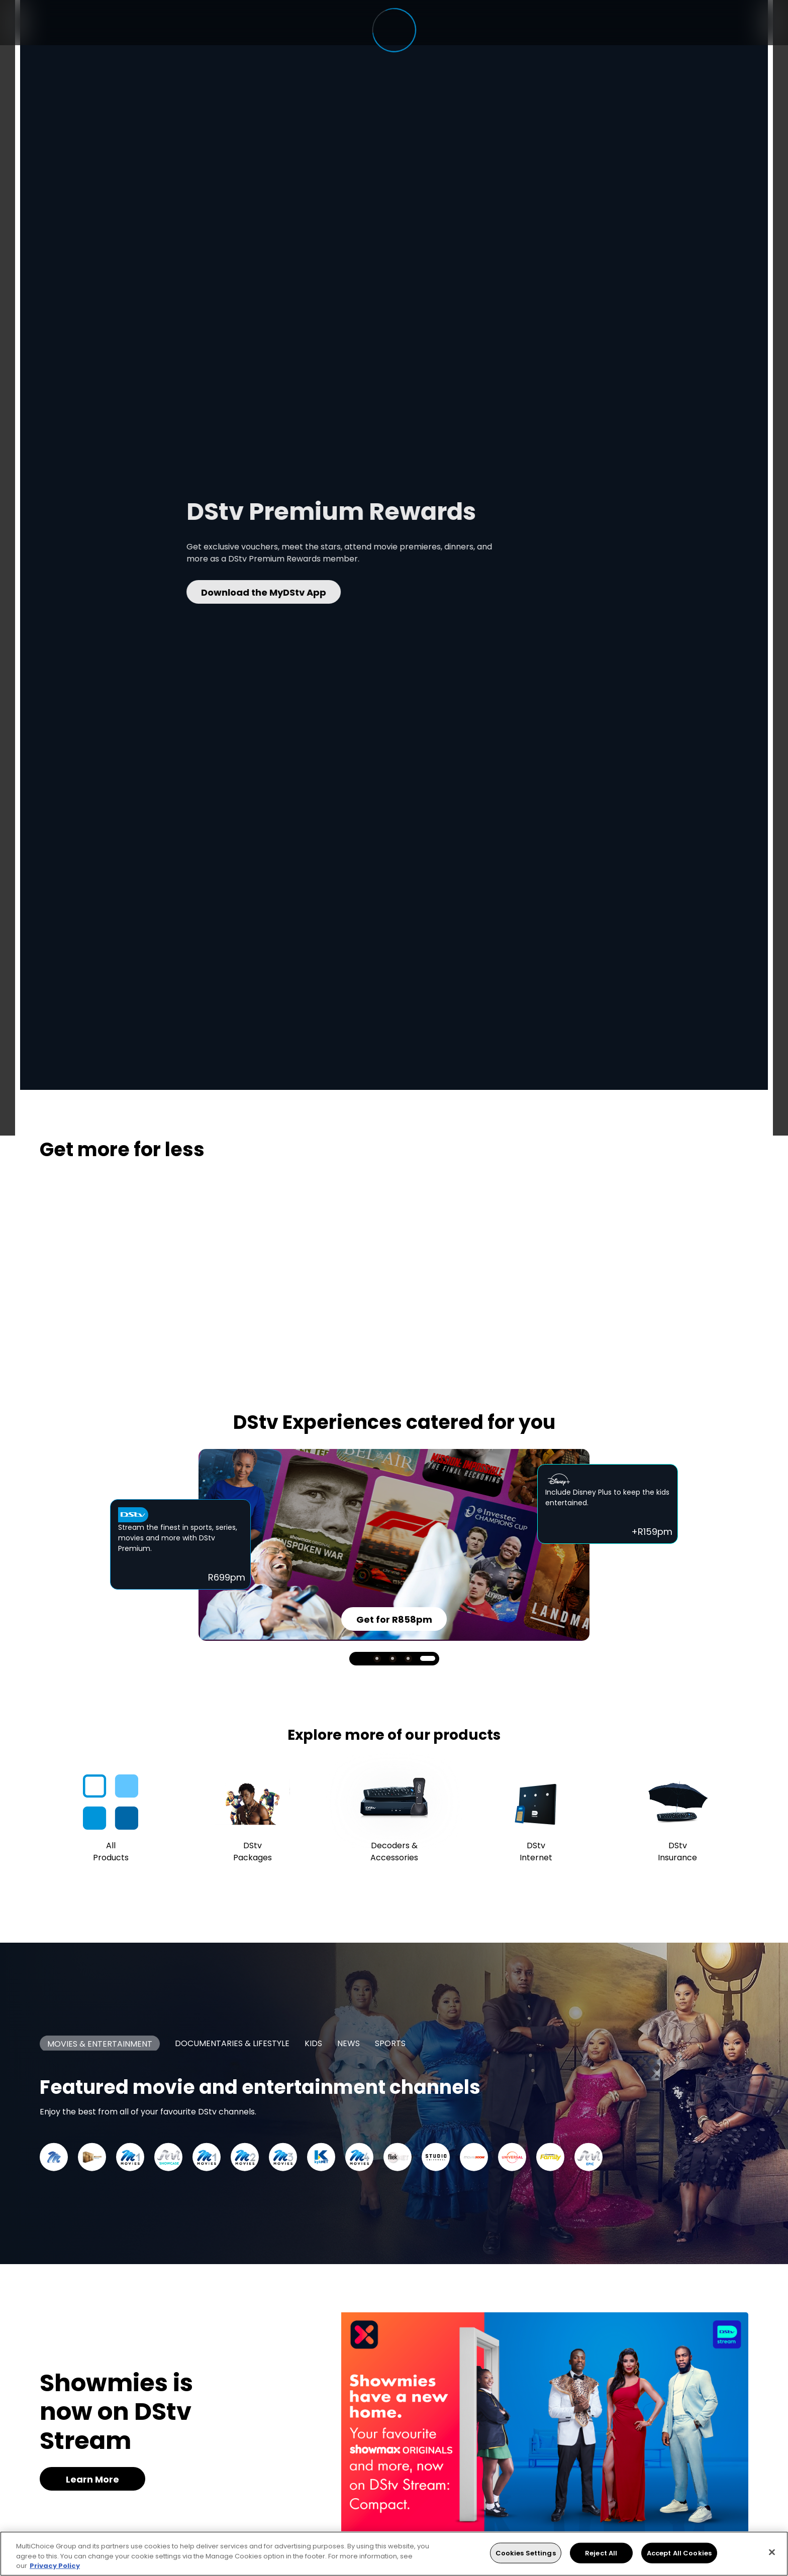 The image size is (788, 2576). Describe the element at coordinates (394, 2553) in the screenshot. I see `[region]` at that location.